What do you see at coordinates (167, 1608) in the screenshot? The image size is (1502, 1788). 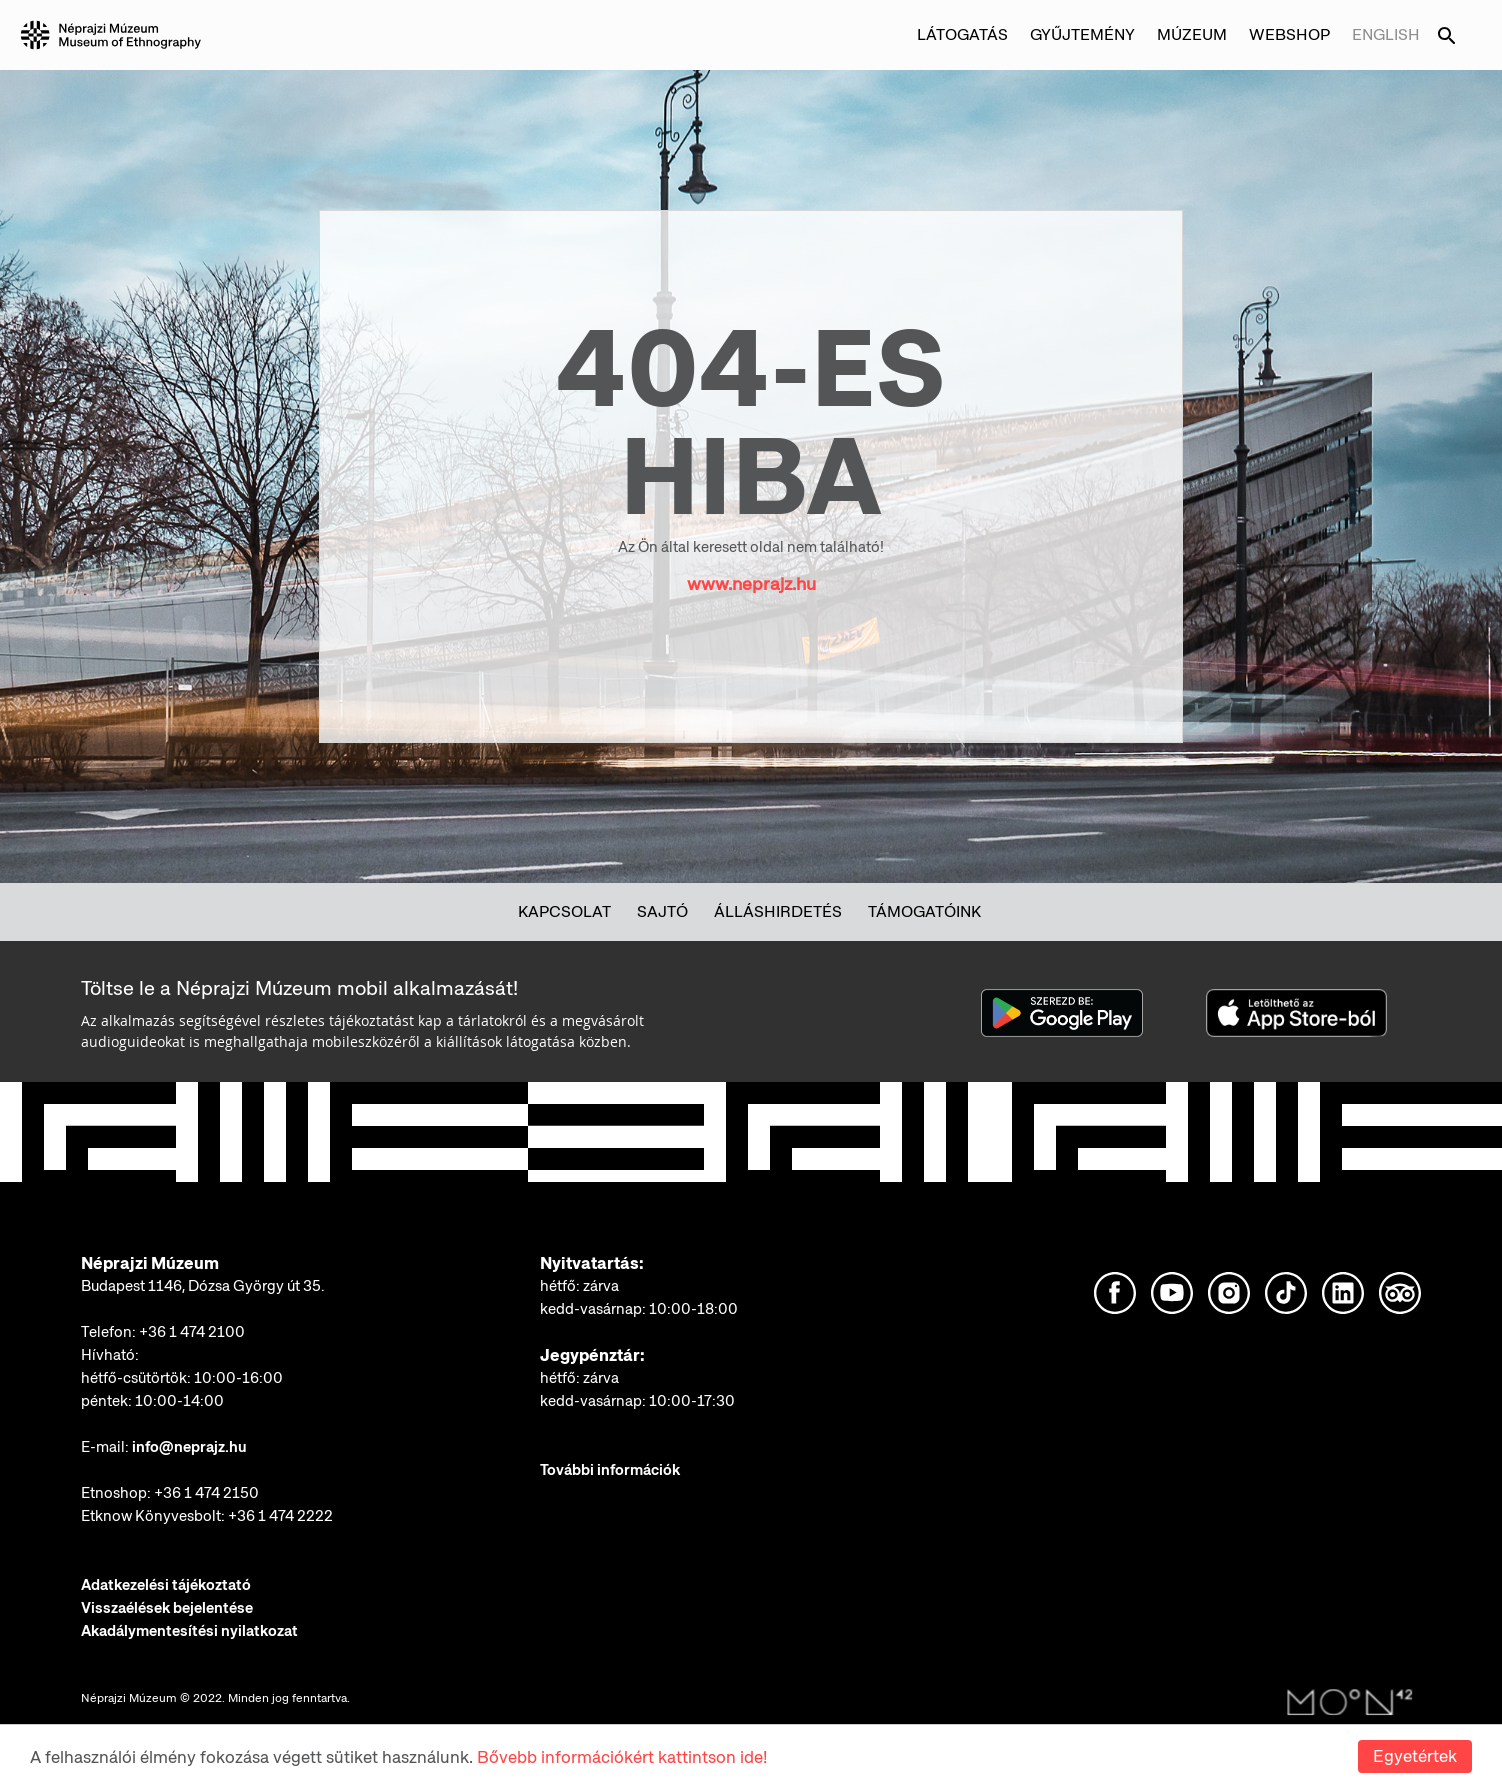 I see `Visszaélések bejelentése` at bounding box center [167, 1608].